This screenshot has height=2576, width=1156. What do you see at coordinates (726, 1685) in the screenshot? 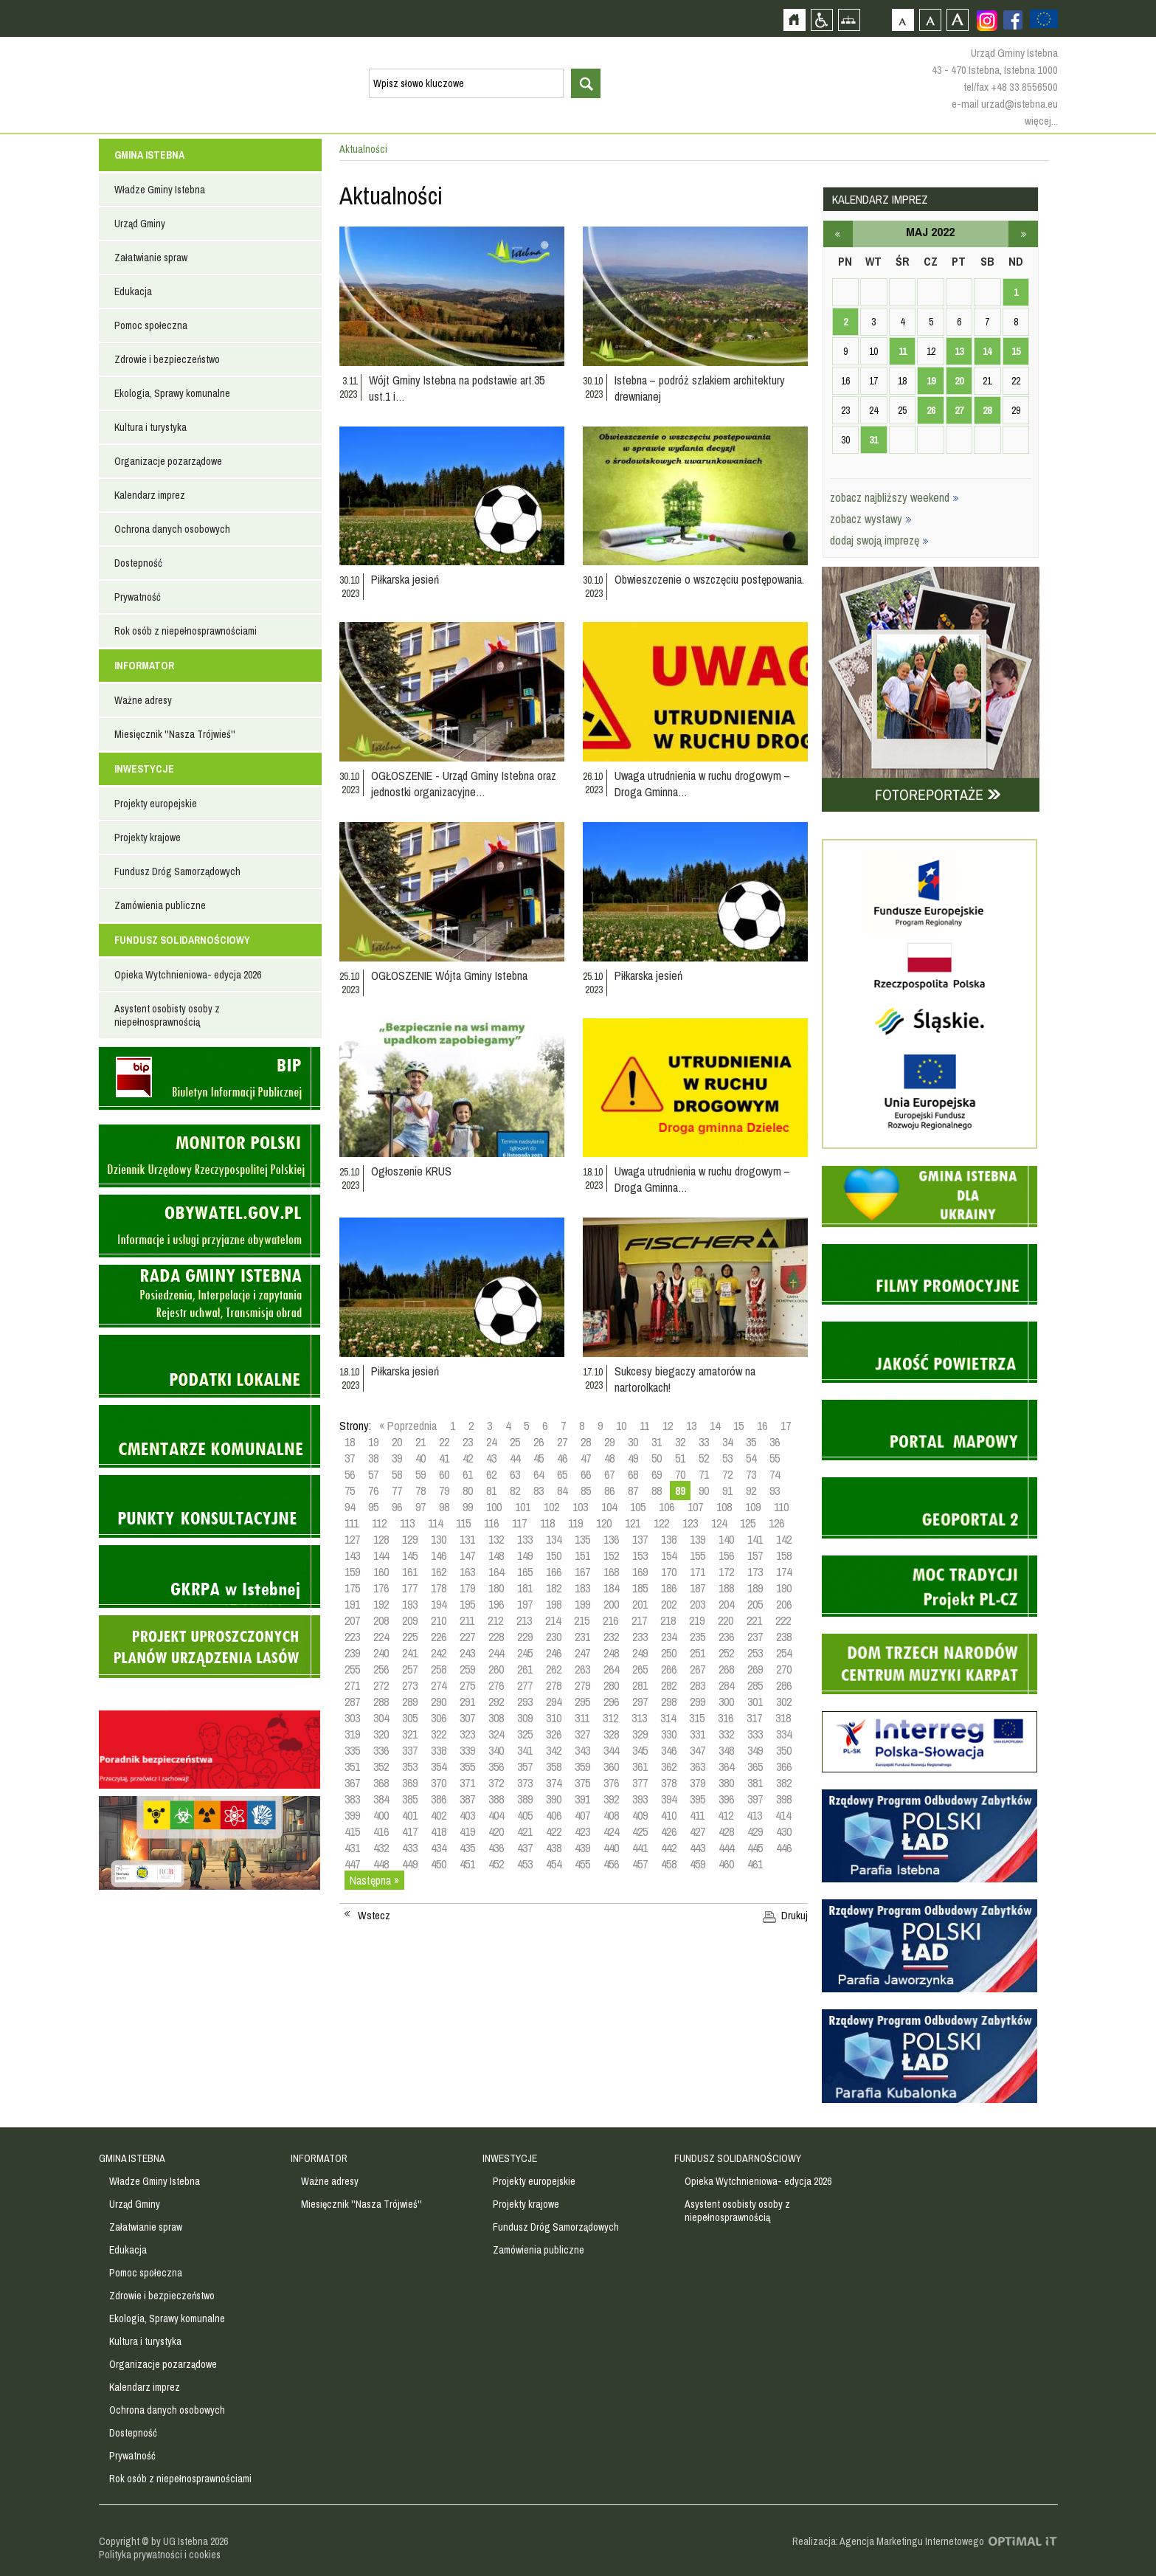
I see `284` at bounding box center [726, 1685].